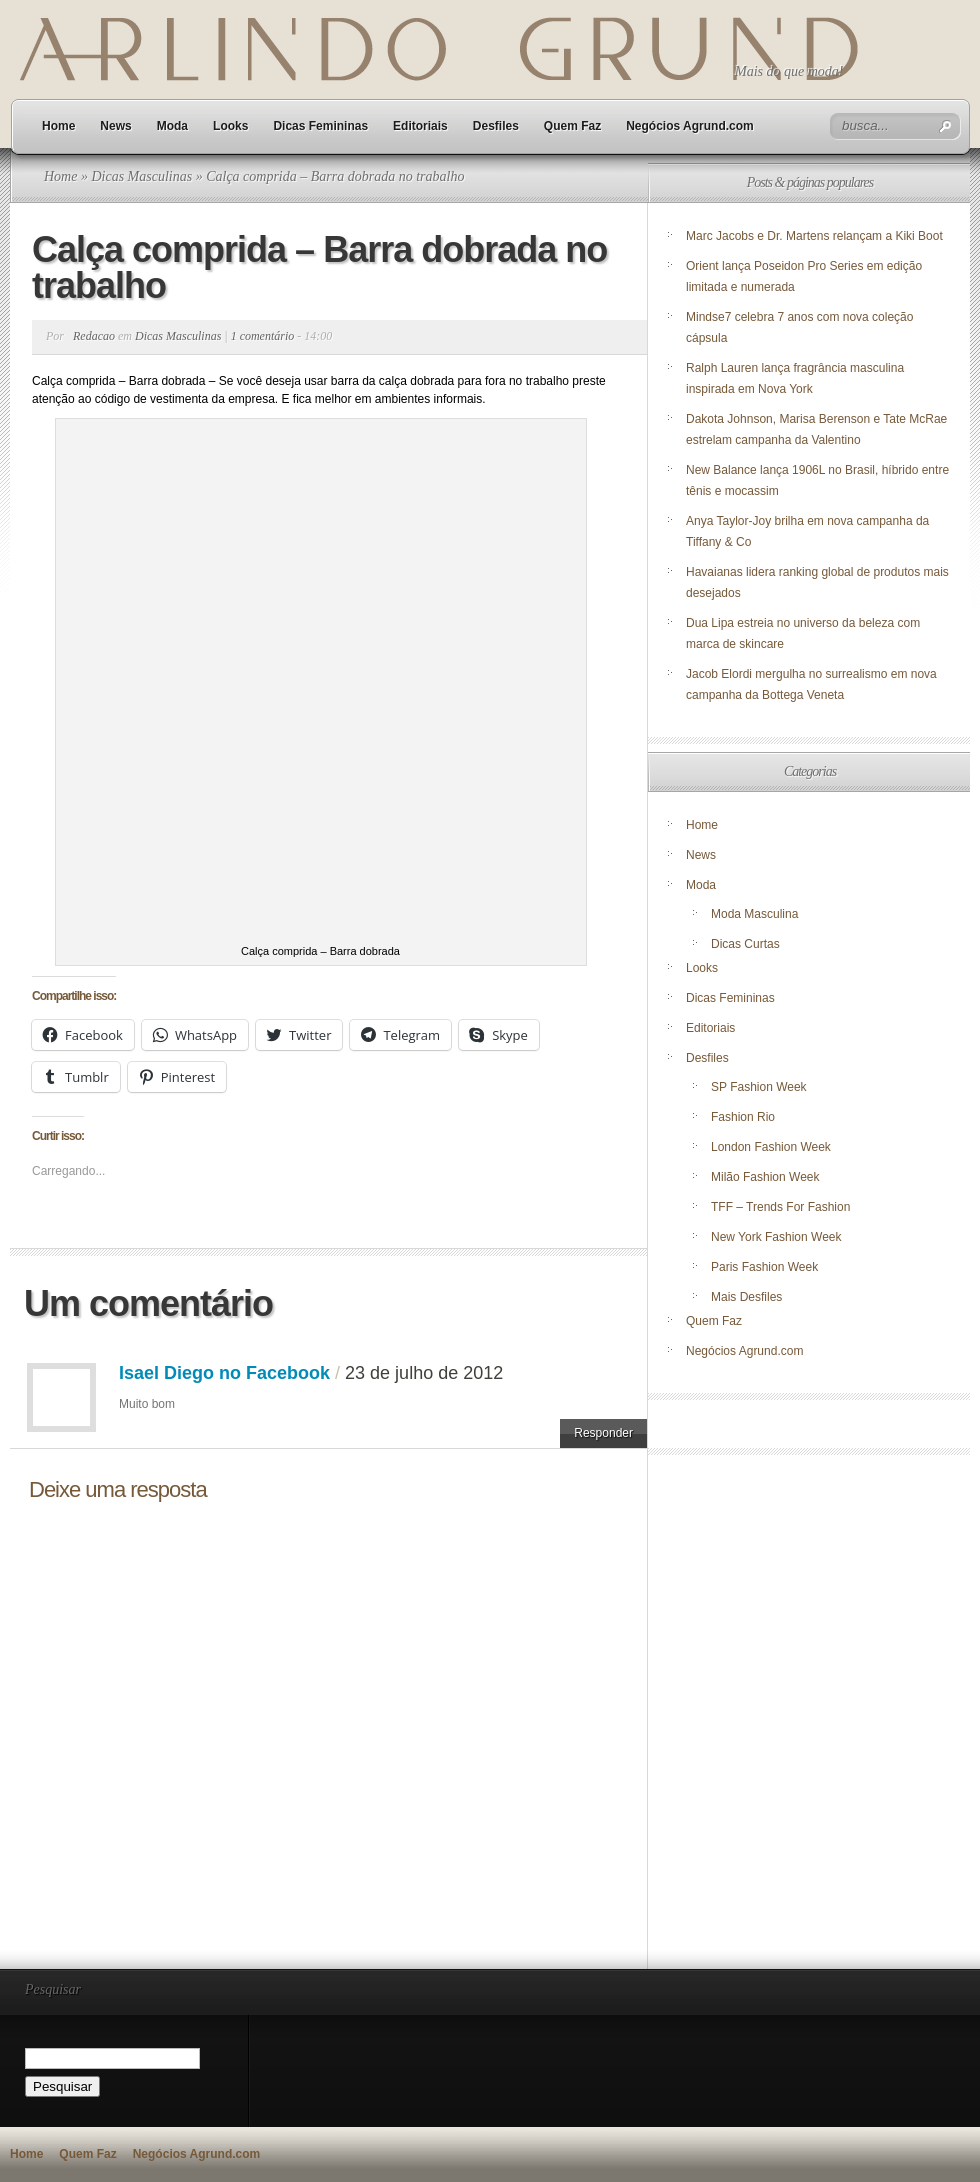 This screenshot has width=980, height=2182. Describe the element at coordinates (94, 336) in the screenshot. I see `Redacao` at that location.